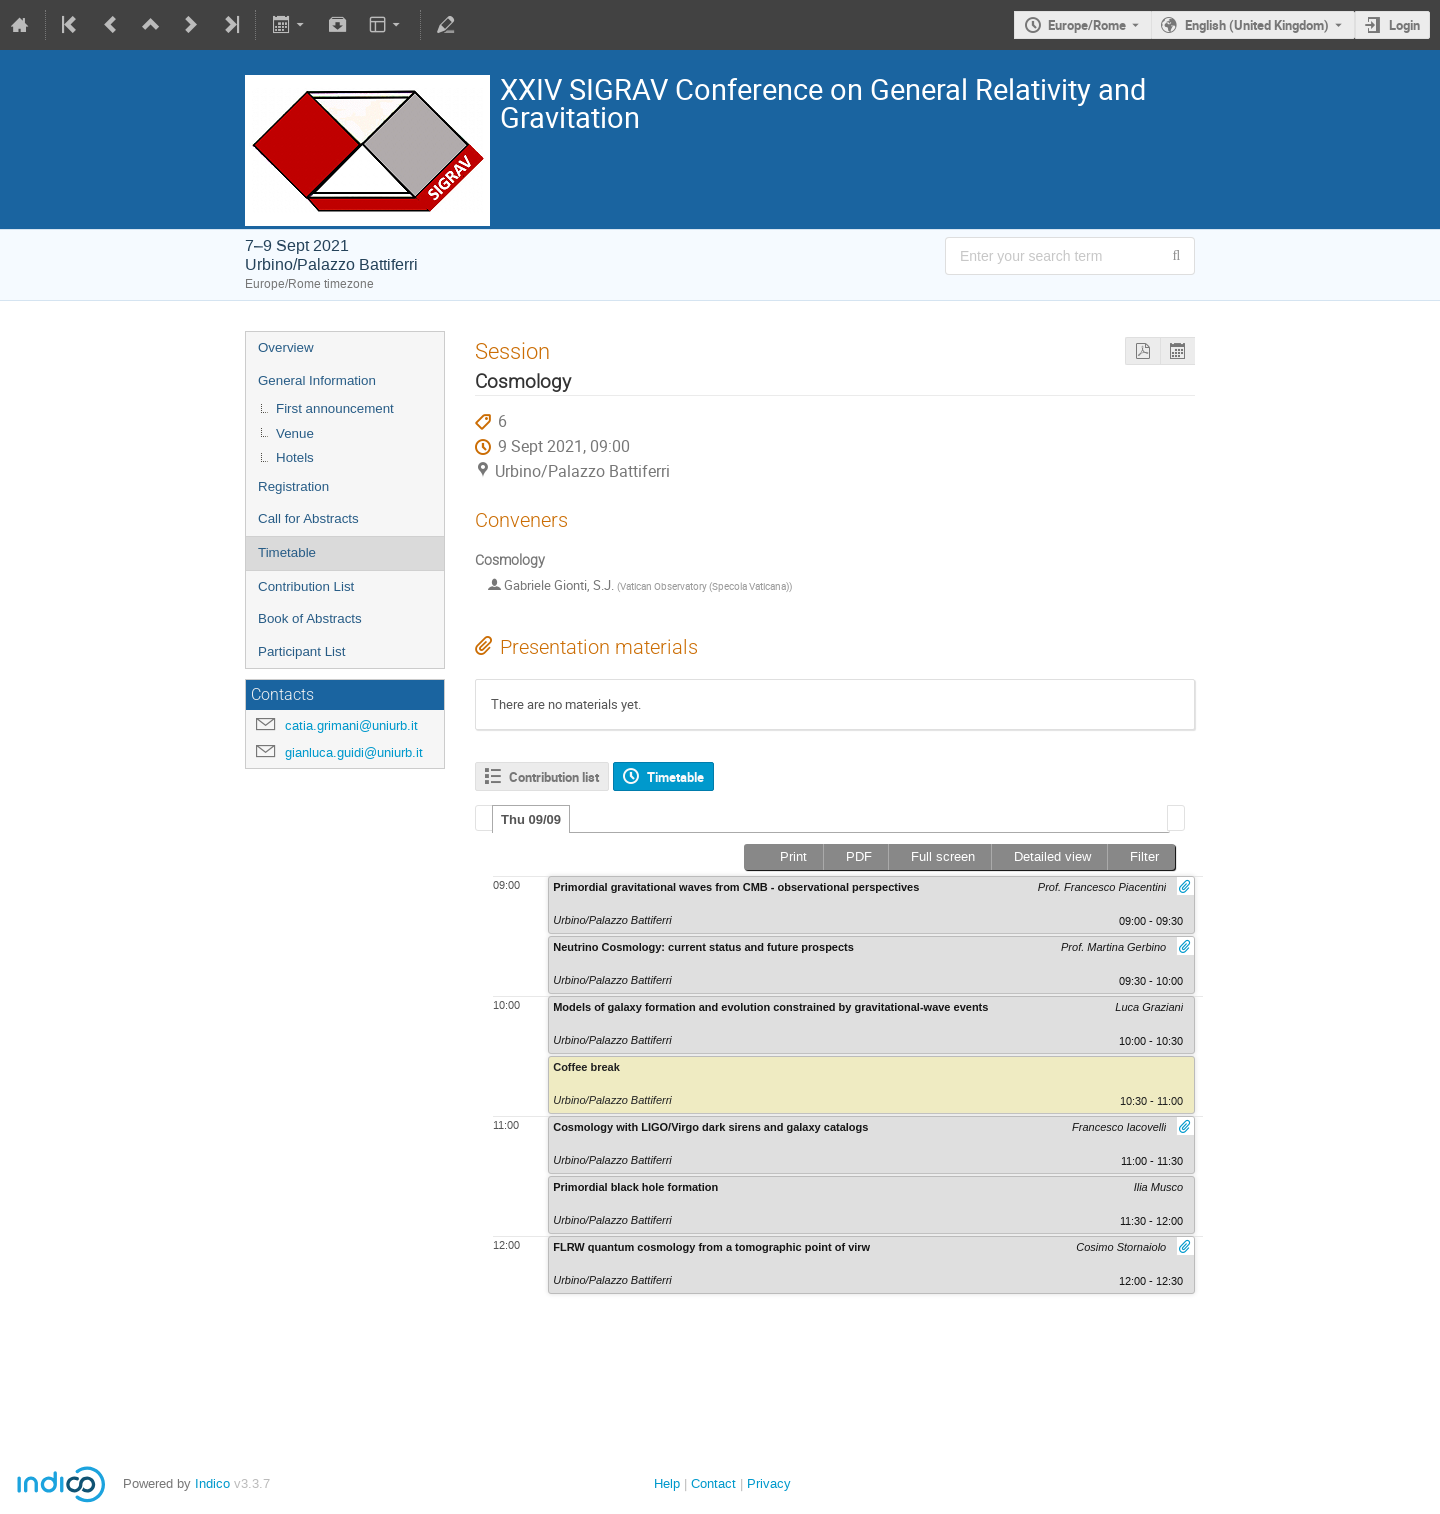 The image size is (1440, 1514). What do you see at coordinates (306, 586) in the screenshot?
I see `Contribution List` at bounding box center [306, 586].